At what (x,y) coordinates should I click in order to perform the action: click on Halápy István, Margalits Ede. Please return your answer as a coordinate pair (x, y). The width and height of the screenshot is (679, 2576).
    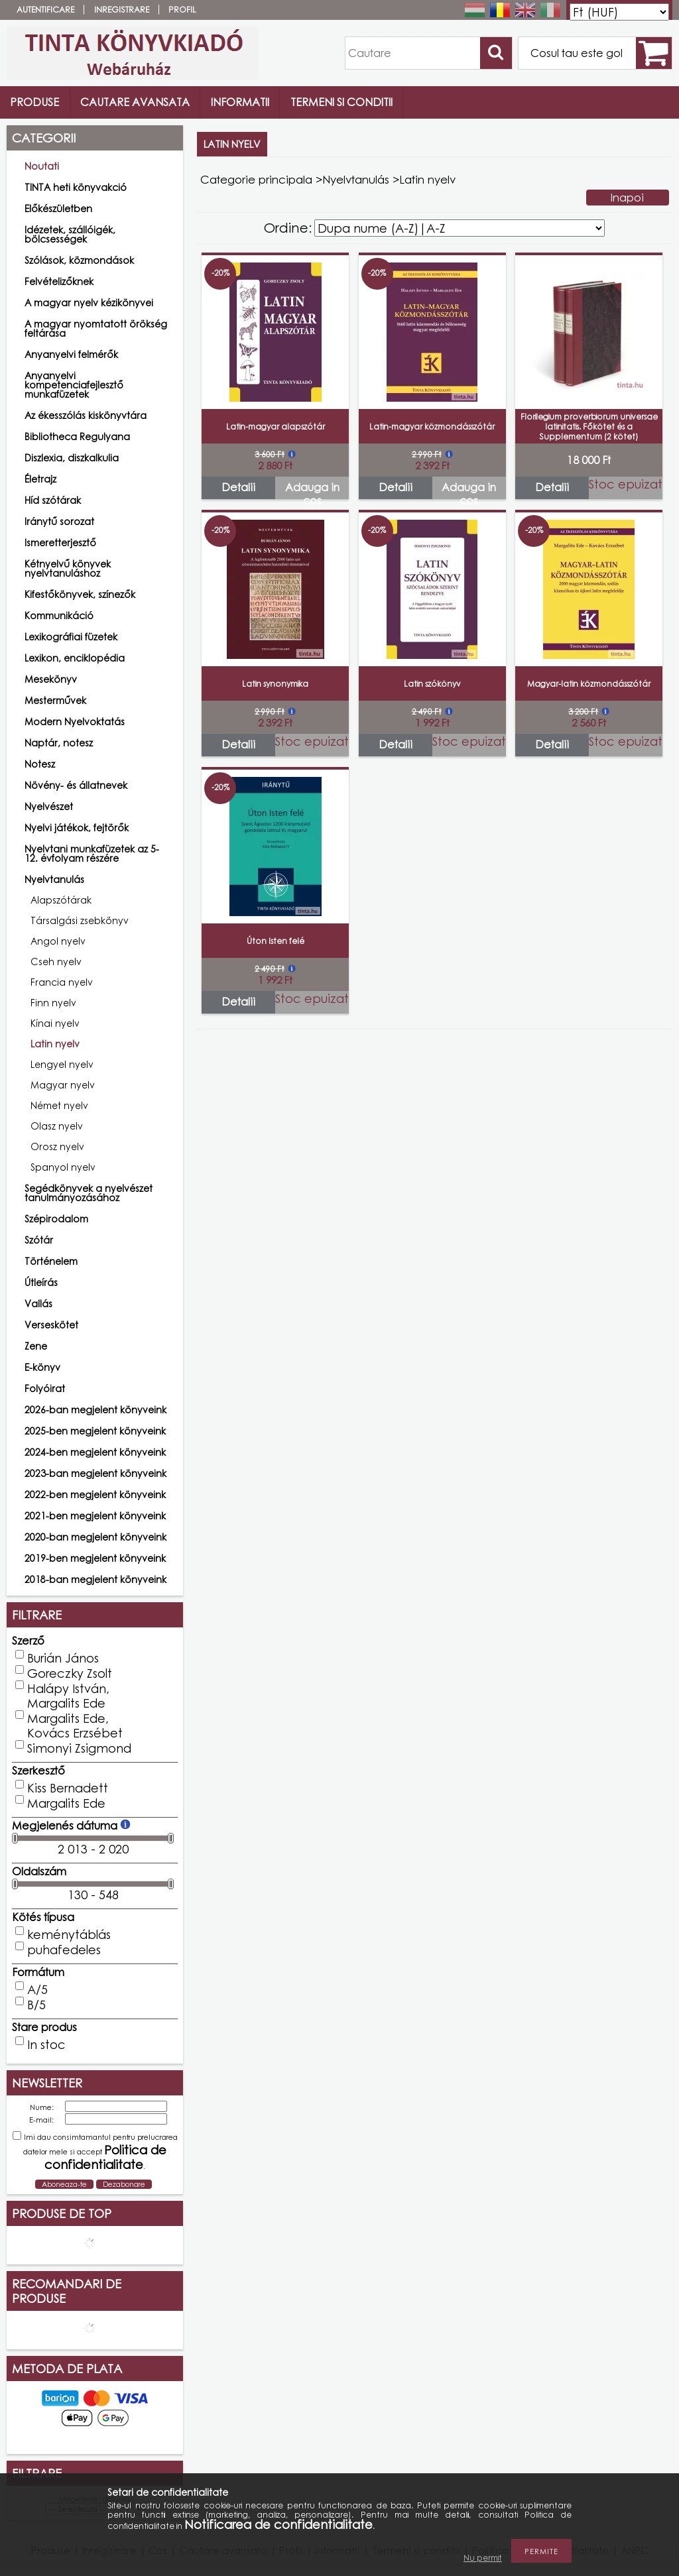
    Looking at the image, I should click on (68, 1695).